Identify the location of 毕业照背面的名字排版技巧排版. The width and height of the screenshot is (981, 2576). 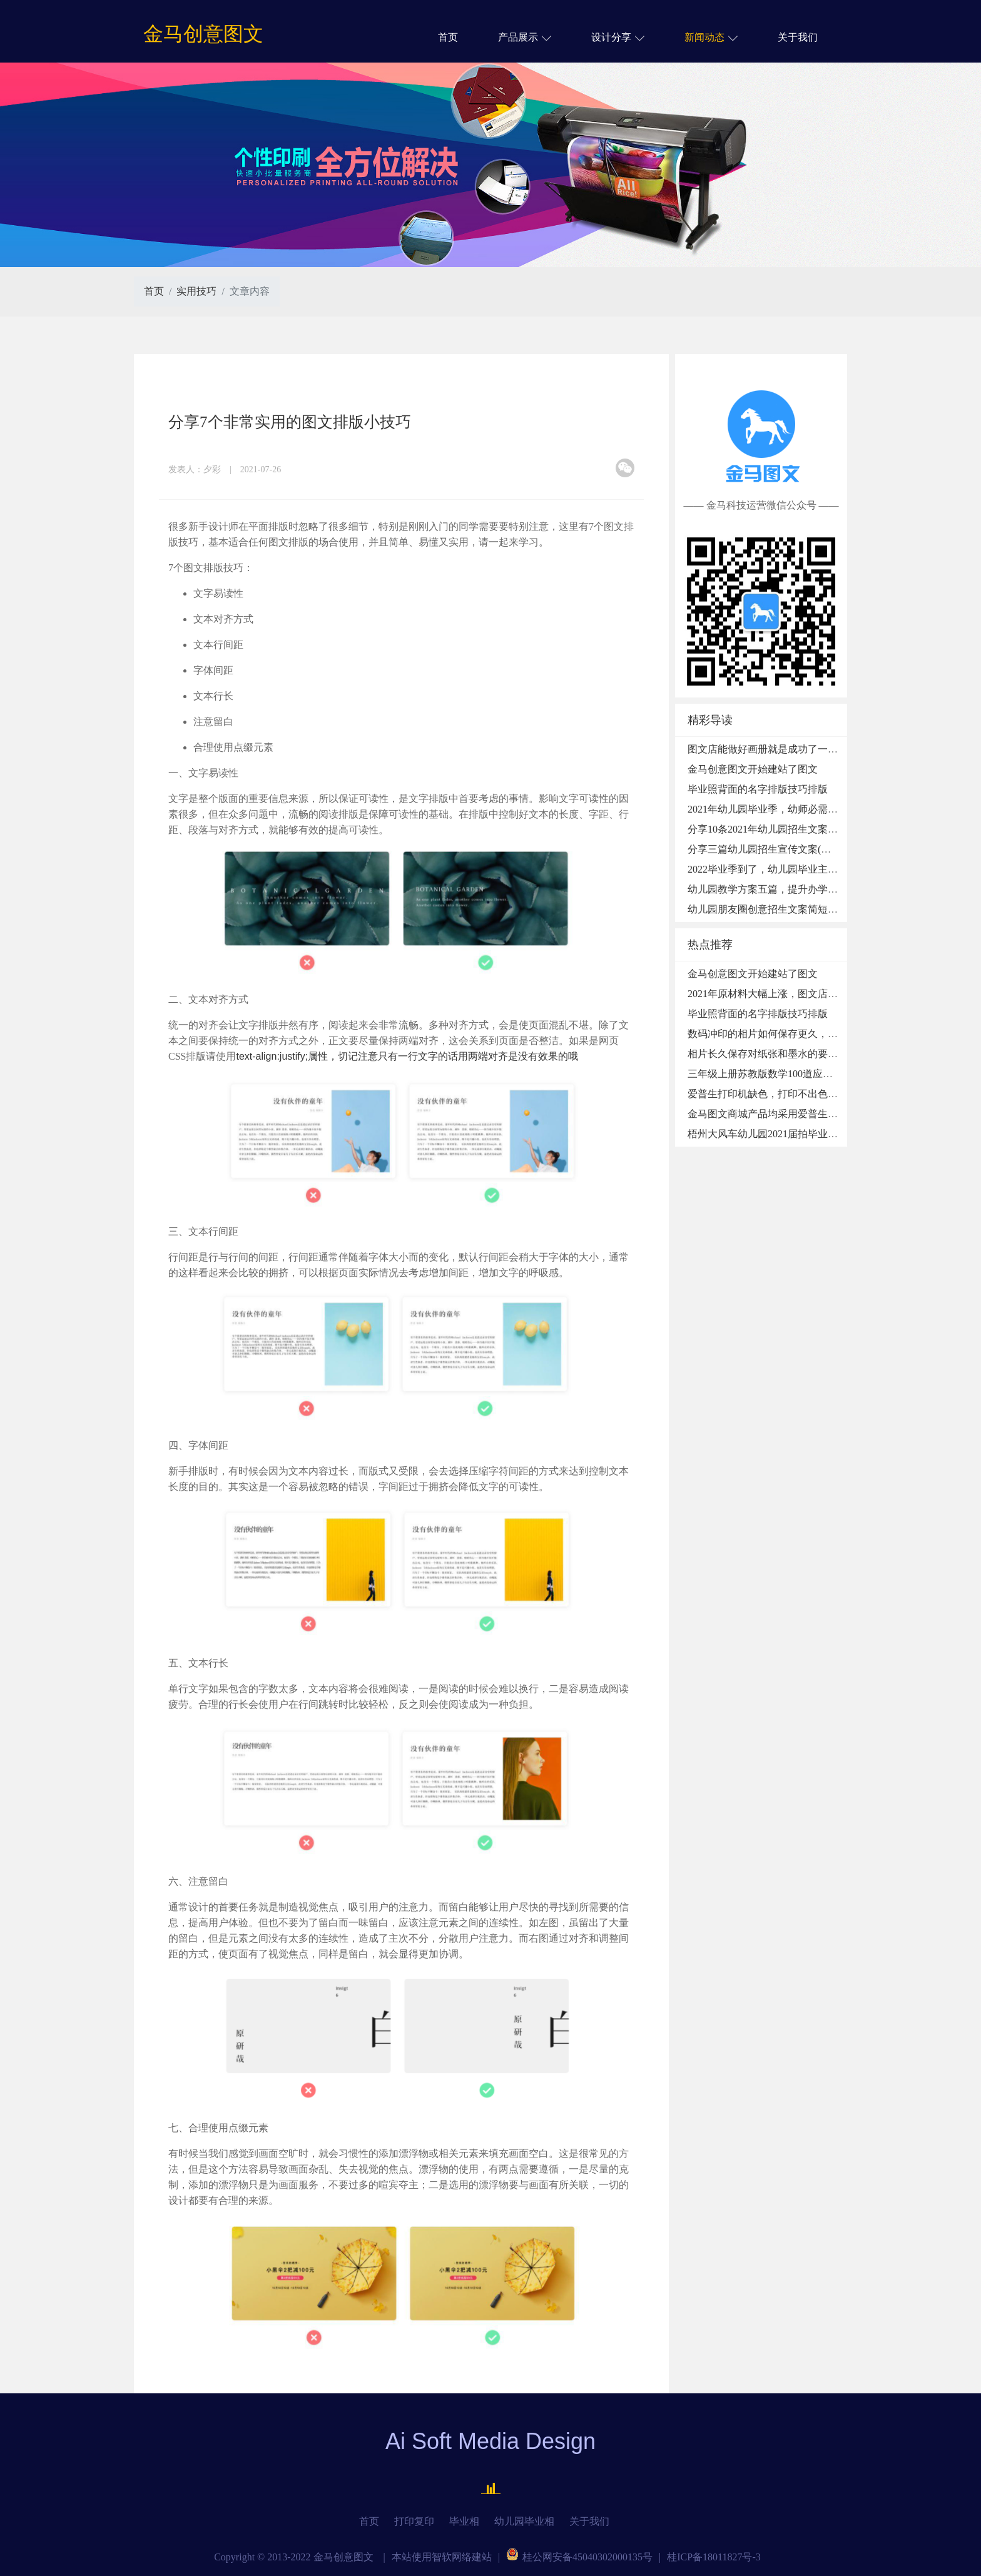
(758, 789).